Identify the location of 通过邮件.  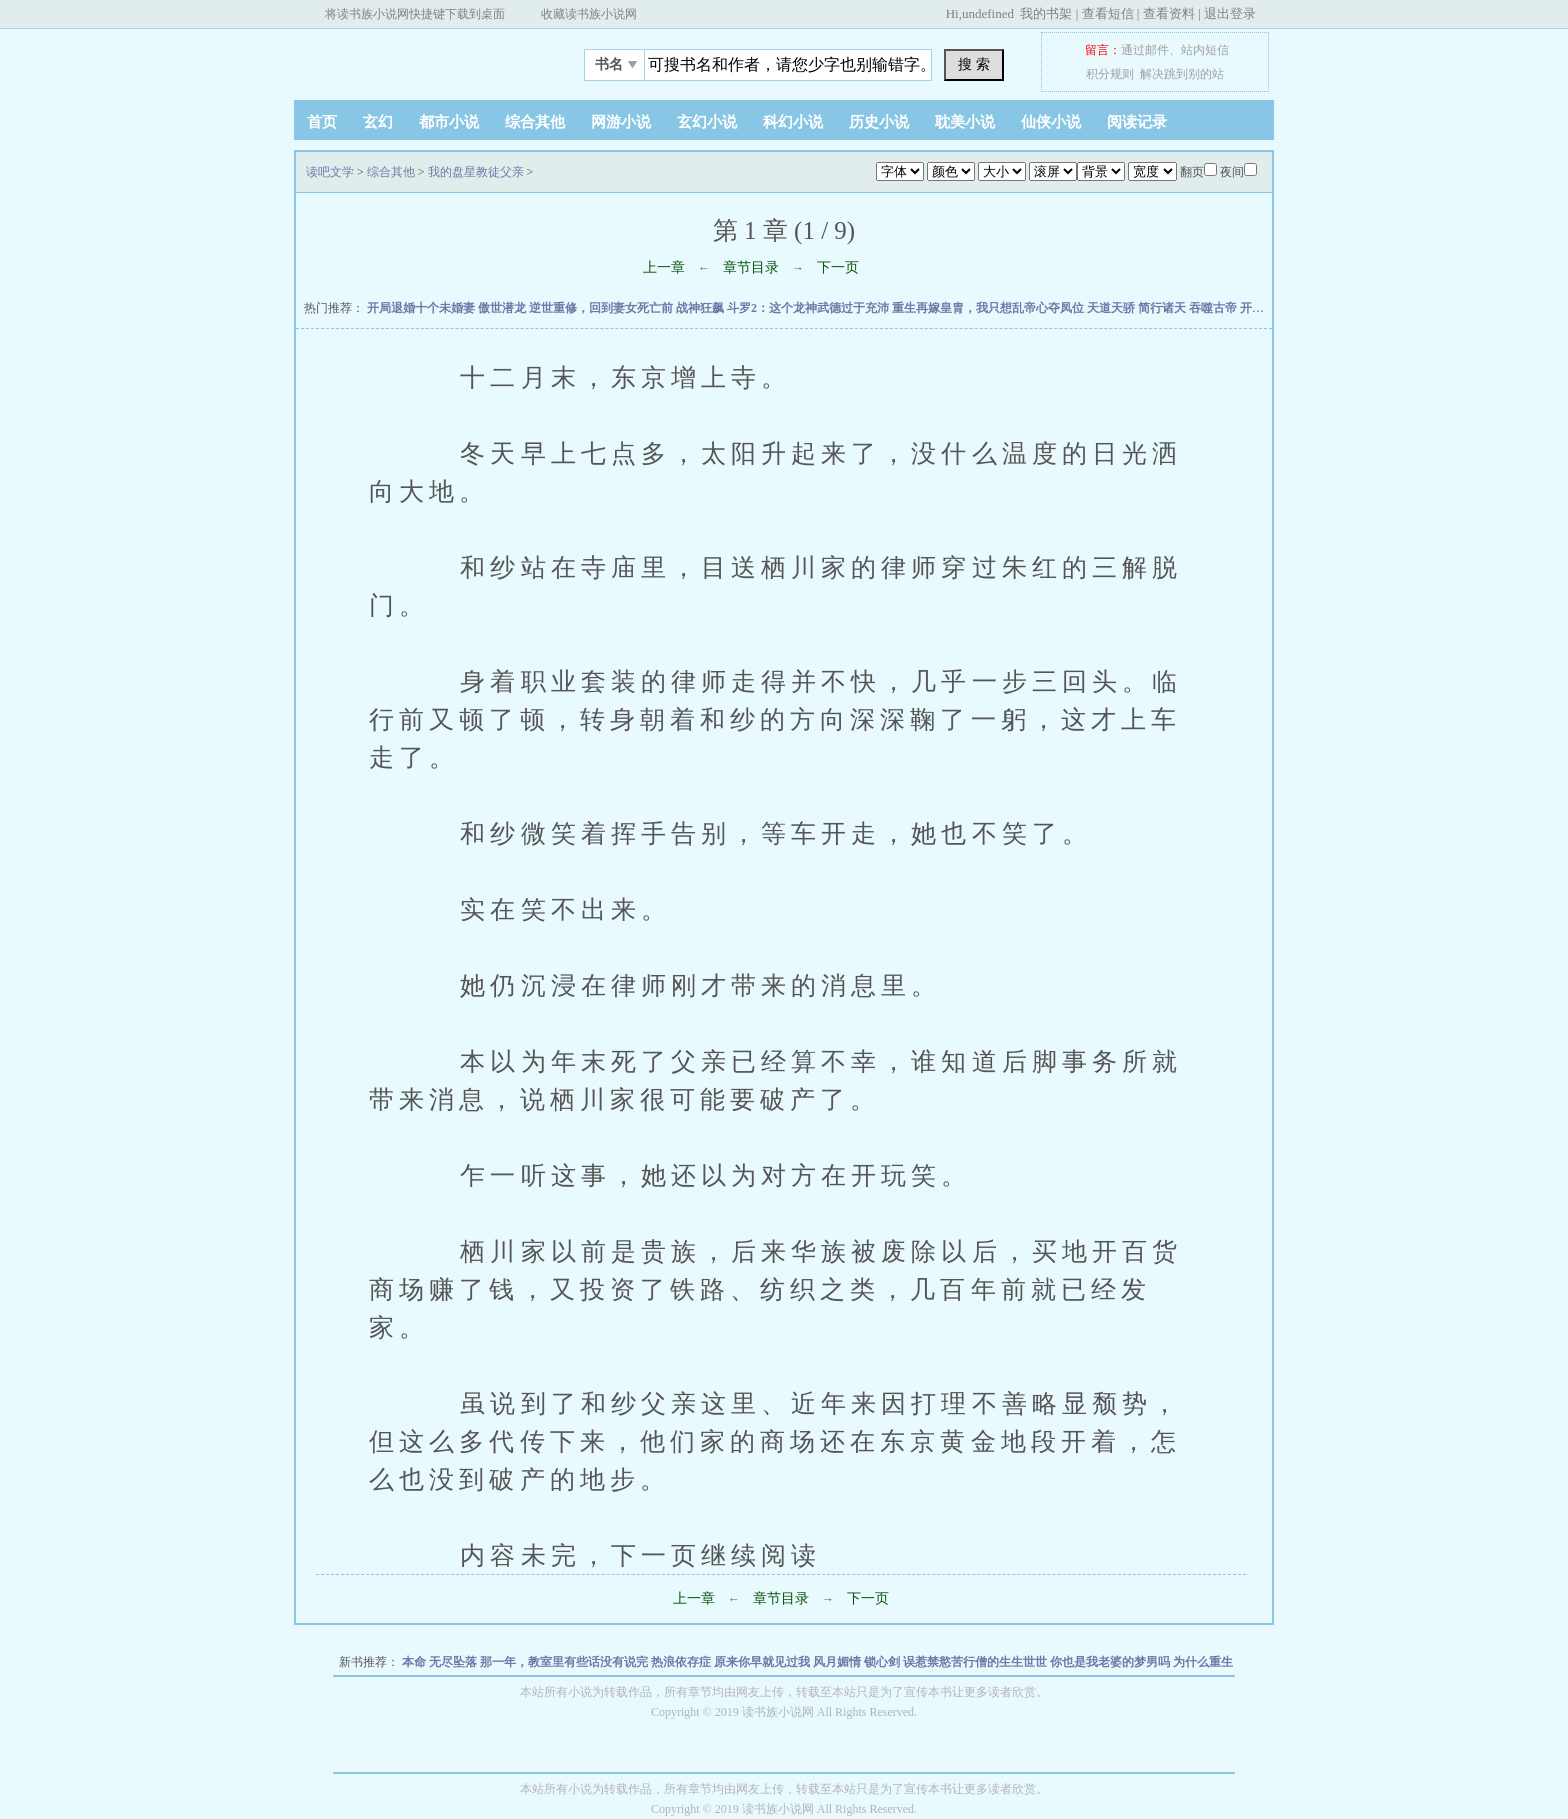
(1145, 50).